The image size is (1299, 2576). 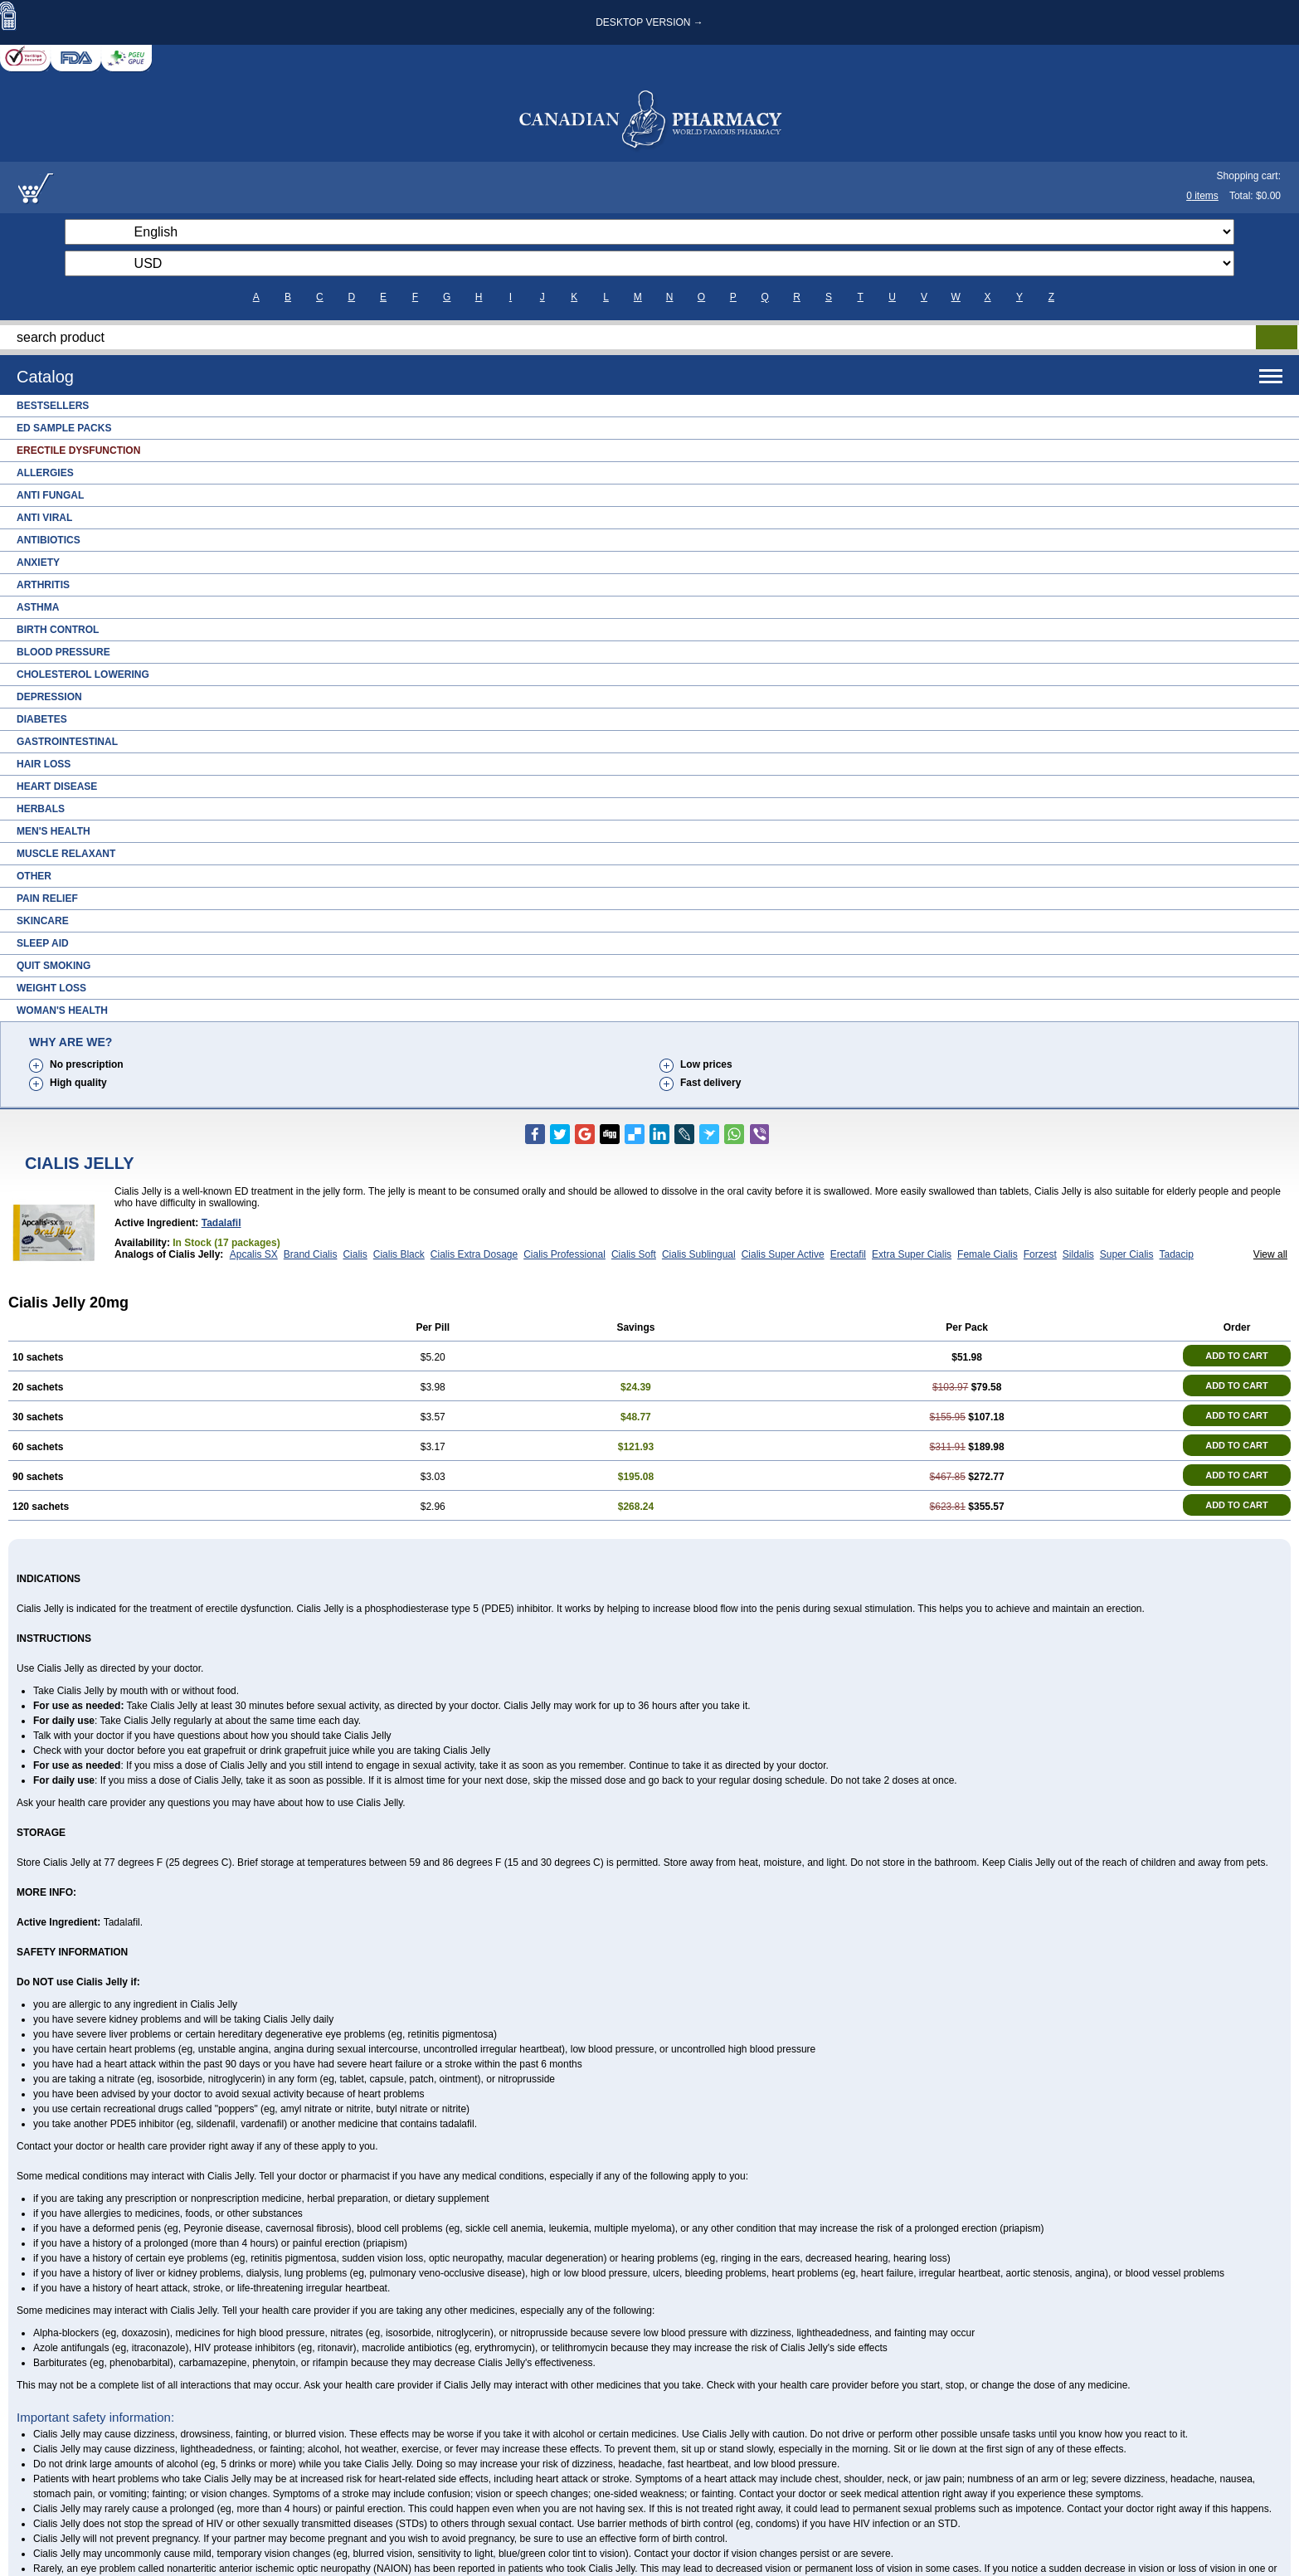 I want to click on Erectafil, so click(x=848, y=1254).